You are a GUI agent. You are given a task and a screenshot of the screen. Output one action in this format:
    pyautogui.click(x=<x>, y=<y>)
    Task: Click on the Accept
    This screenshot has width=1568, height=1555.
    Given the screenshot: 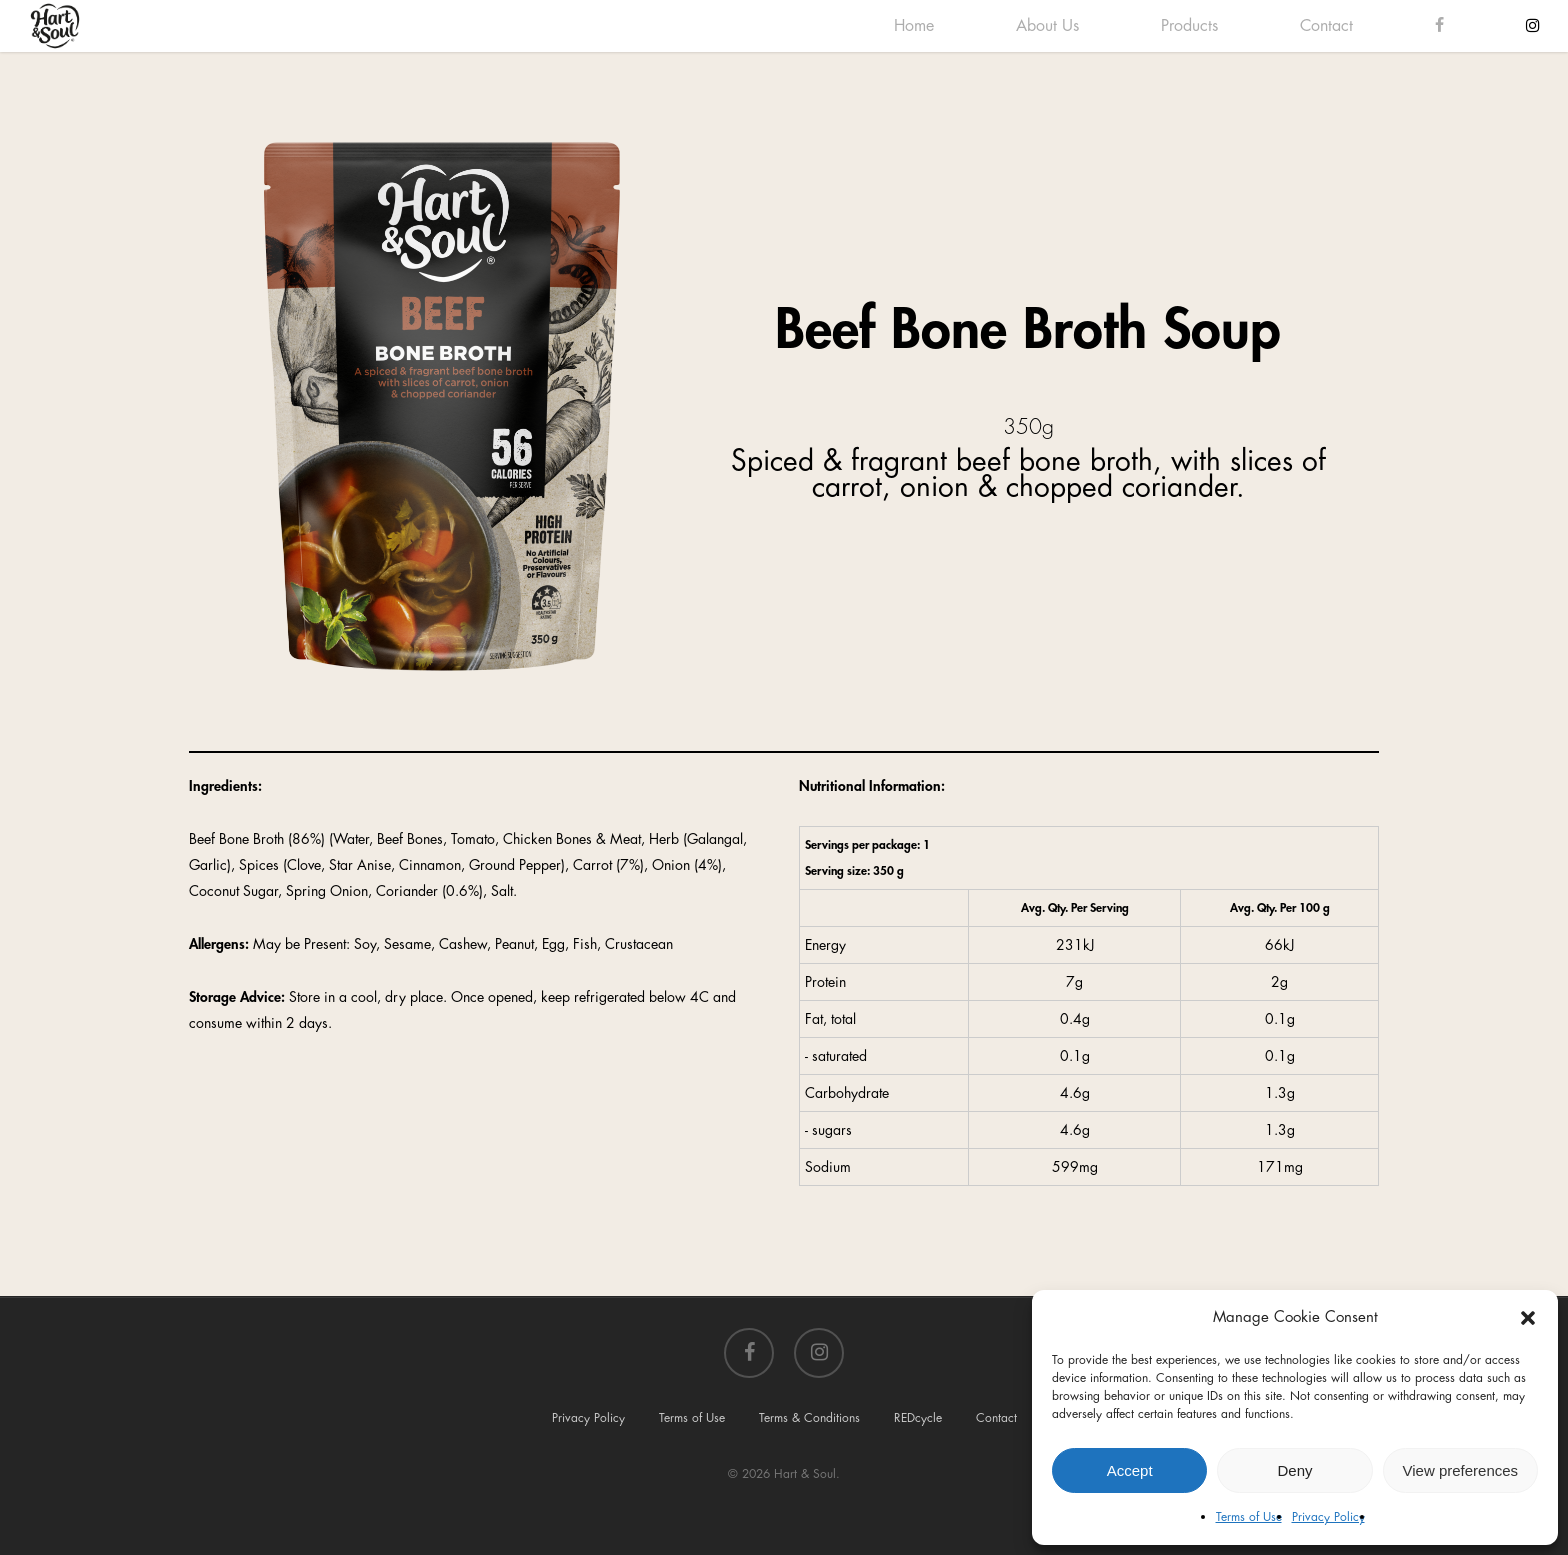 What is the action you would take?
    pyautogui.click(x=1130, y=1470)
    